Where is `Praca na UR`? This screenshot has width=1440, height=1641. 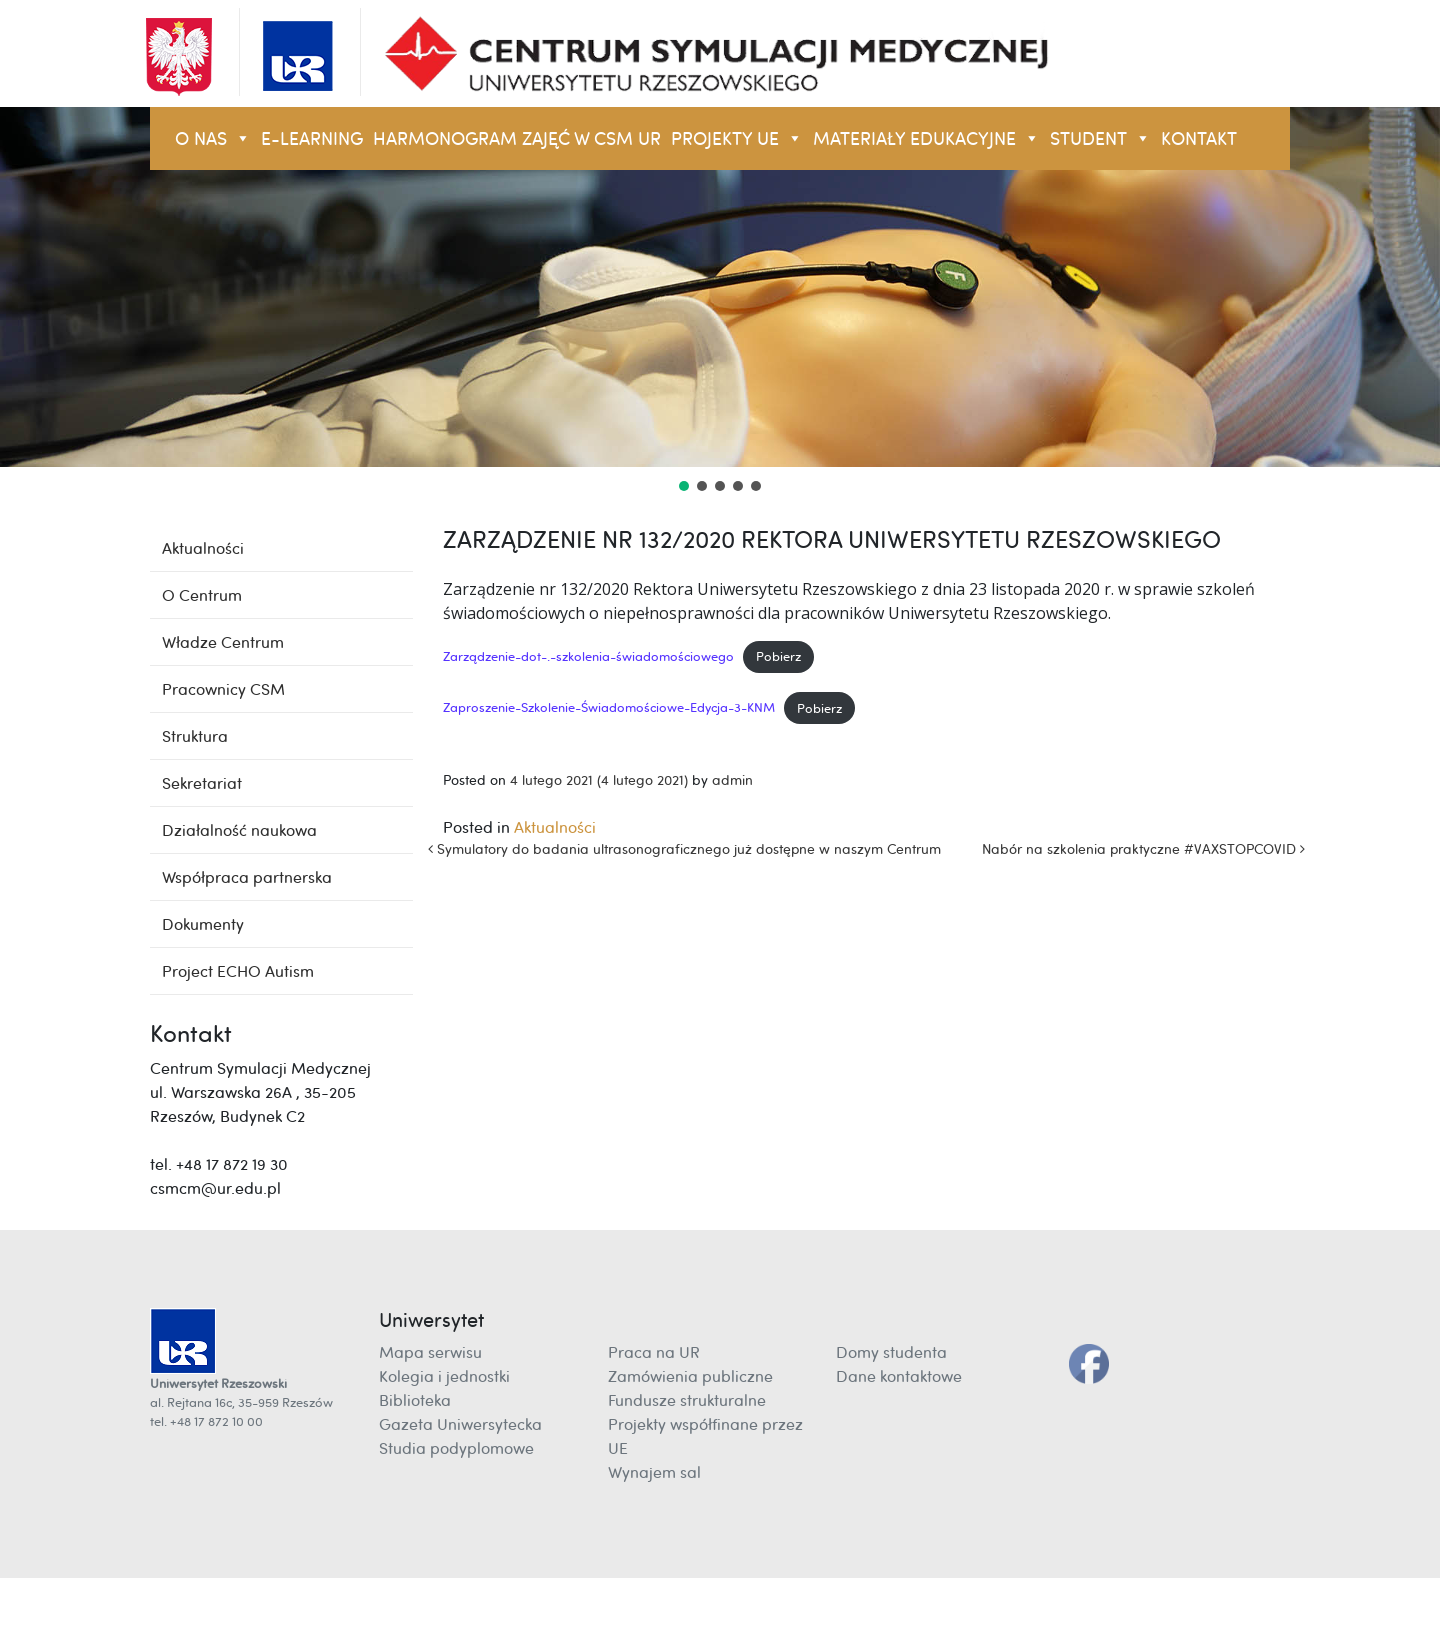
Praca na UR is located at coordinates (654, 1352).